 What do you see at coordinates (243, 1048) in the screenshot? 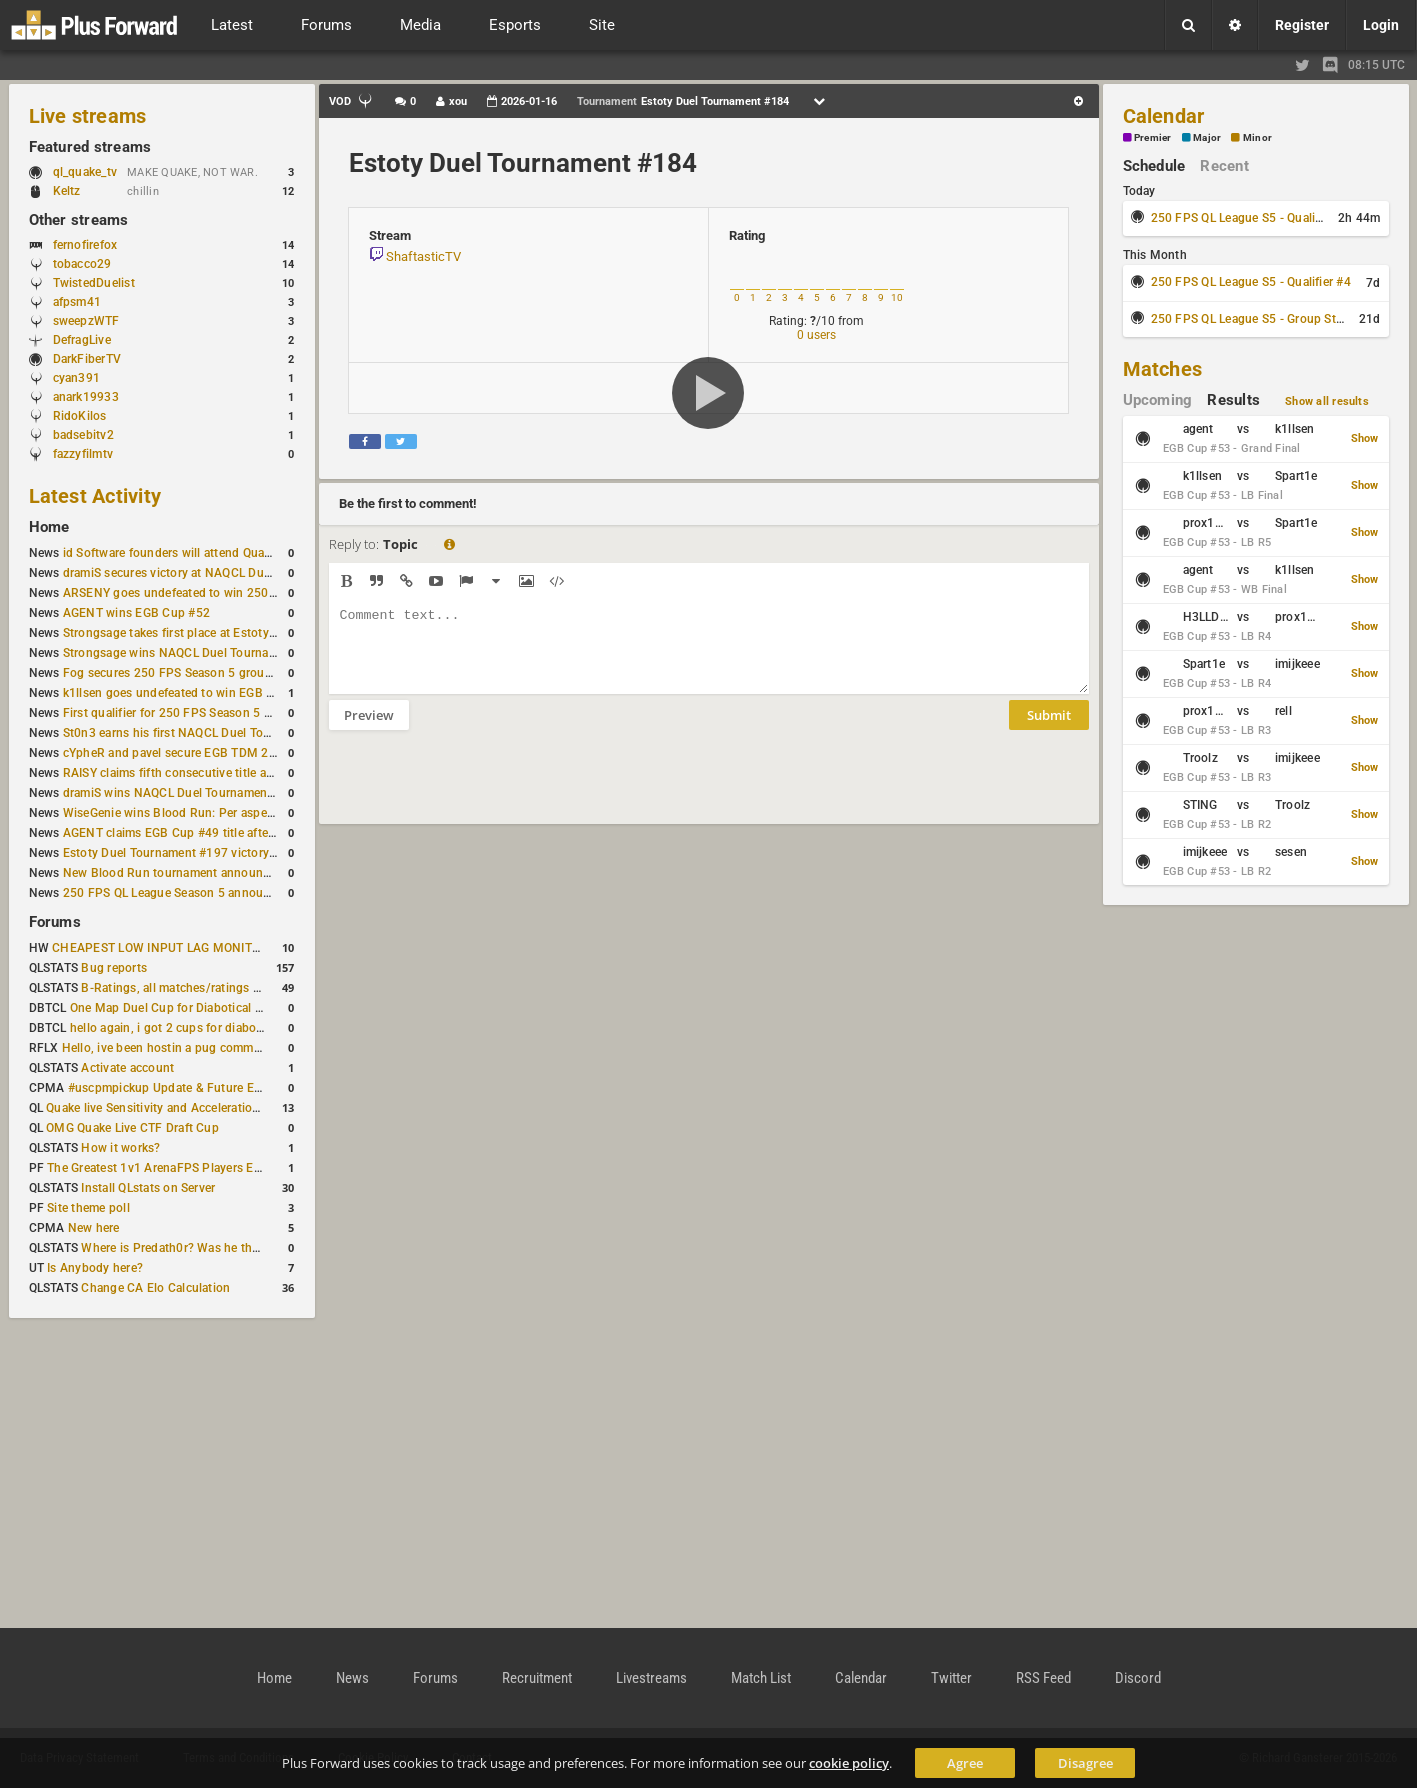
I see `Hello, ive been hostin a pug community and starting to host cups` at bounding box center [243, 1048].